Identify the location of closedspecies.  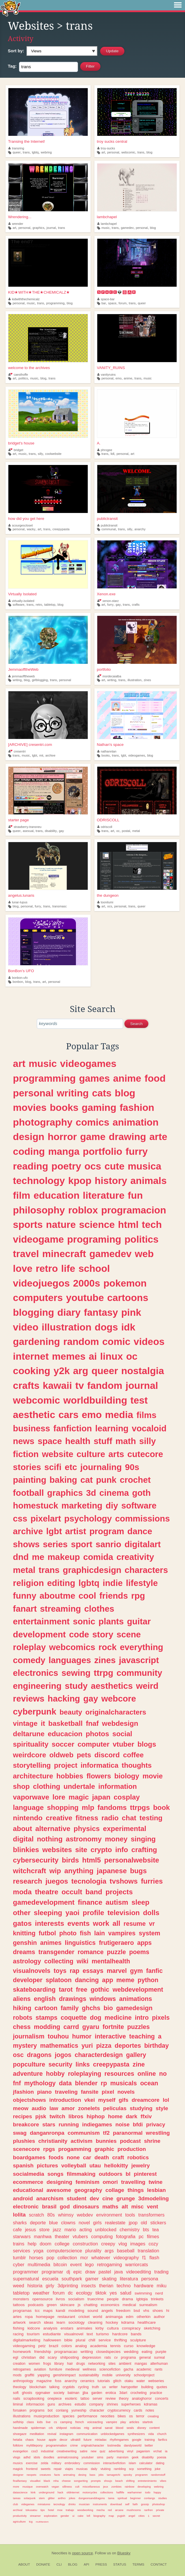
(108, 2351).